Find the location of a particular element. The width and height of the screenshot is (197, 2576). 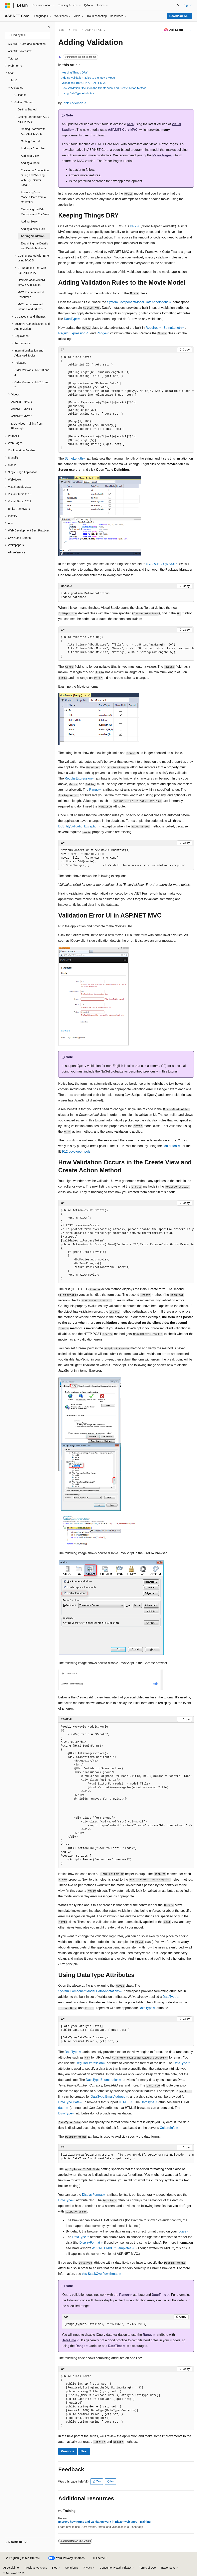

DisplayFormat is located at coordinates (92, 2194).